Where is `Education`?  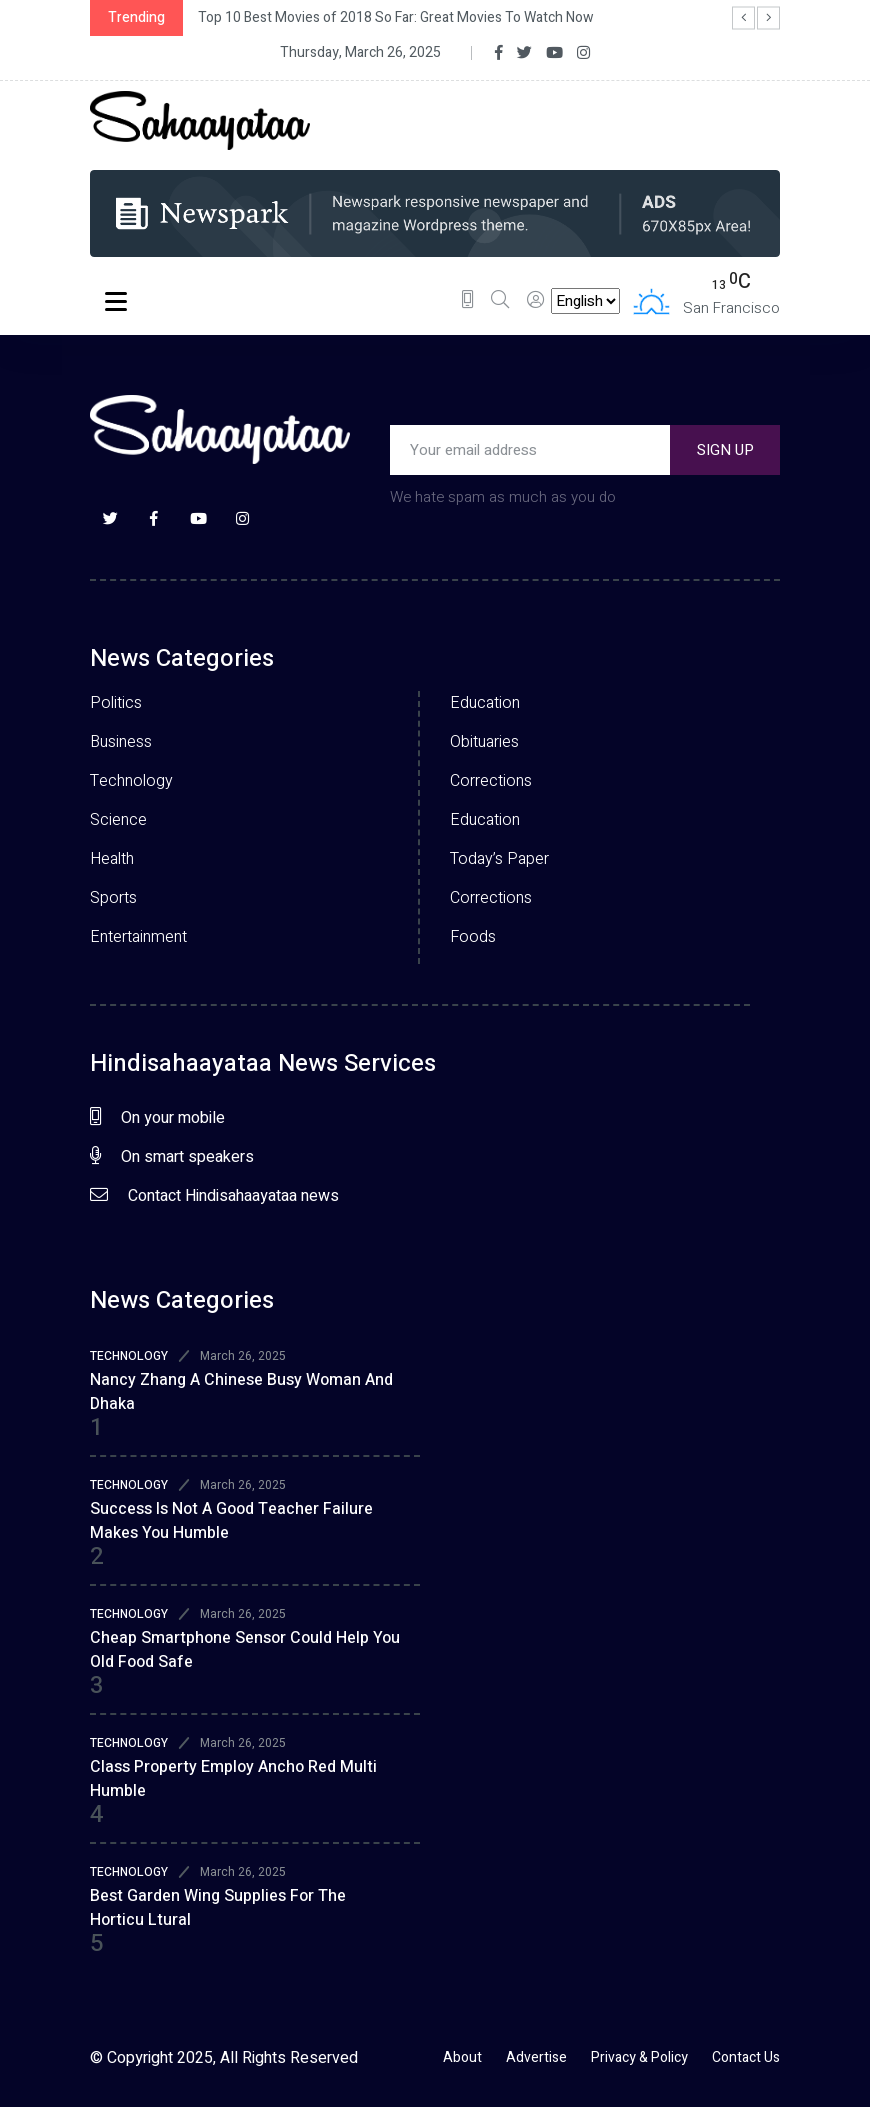 Education is located at coordinates (485, 703).